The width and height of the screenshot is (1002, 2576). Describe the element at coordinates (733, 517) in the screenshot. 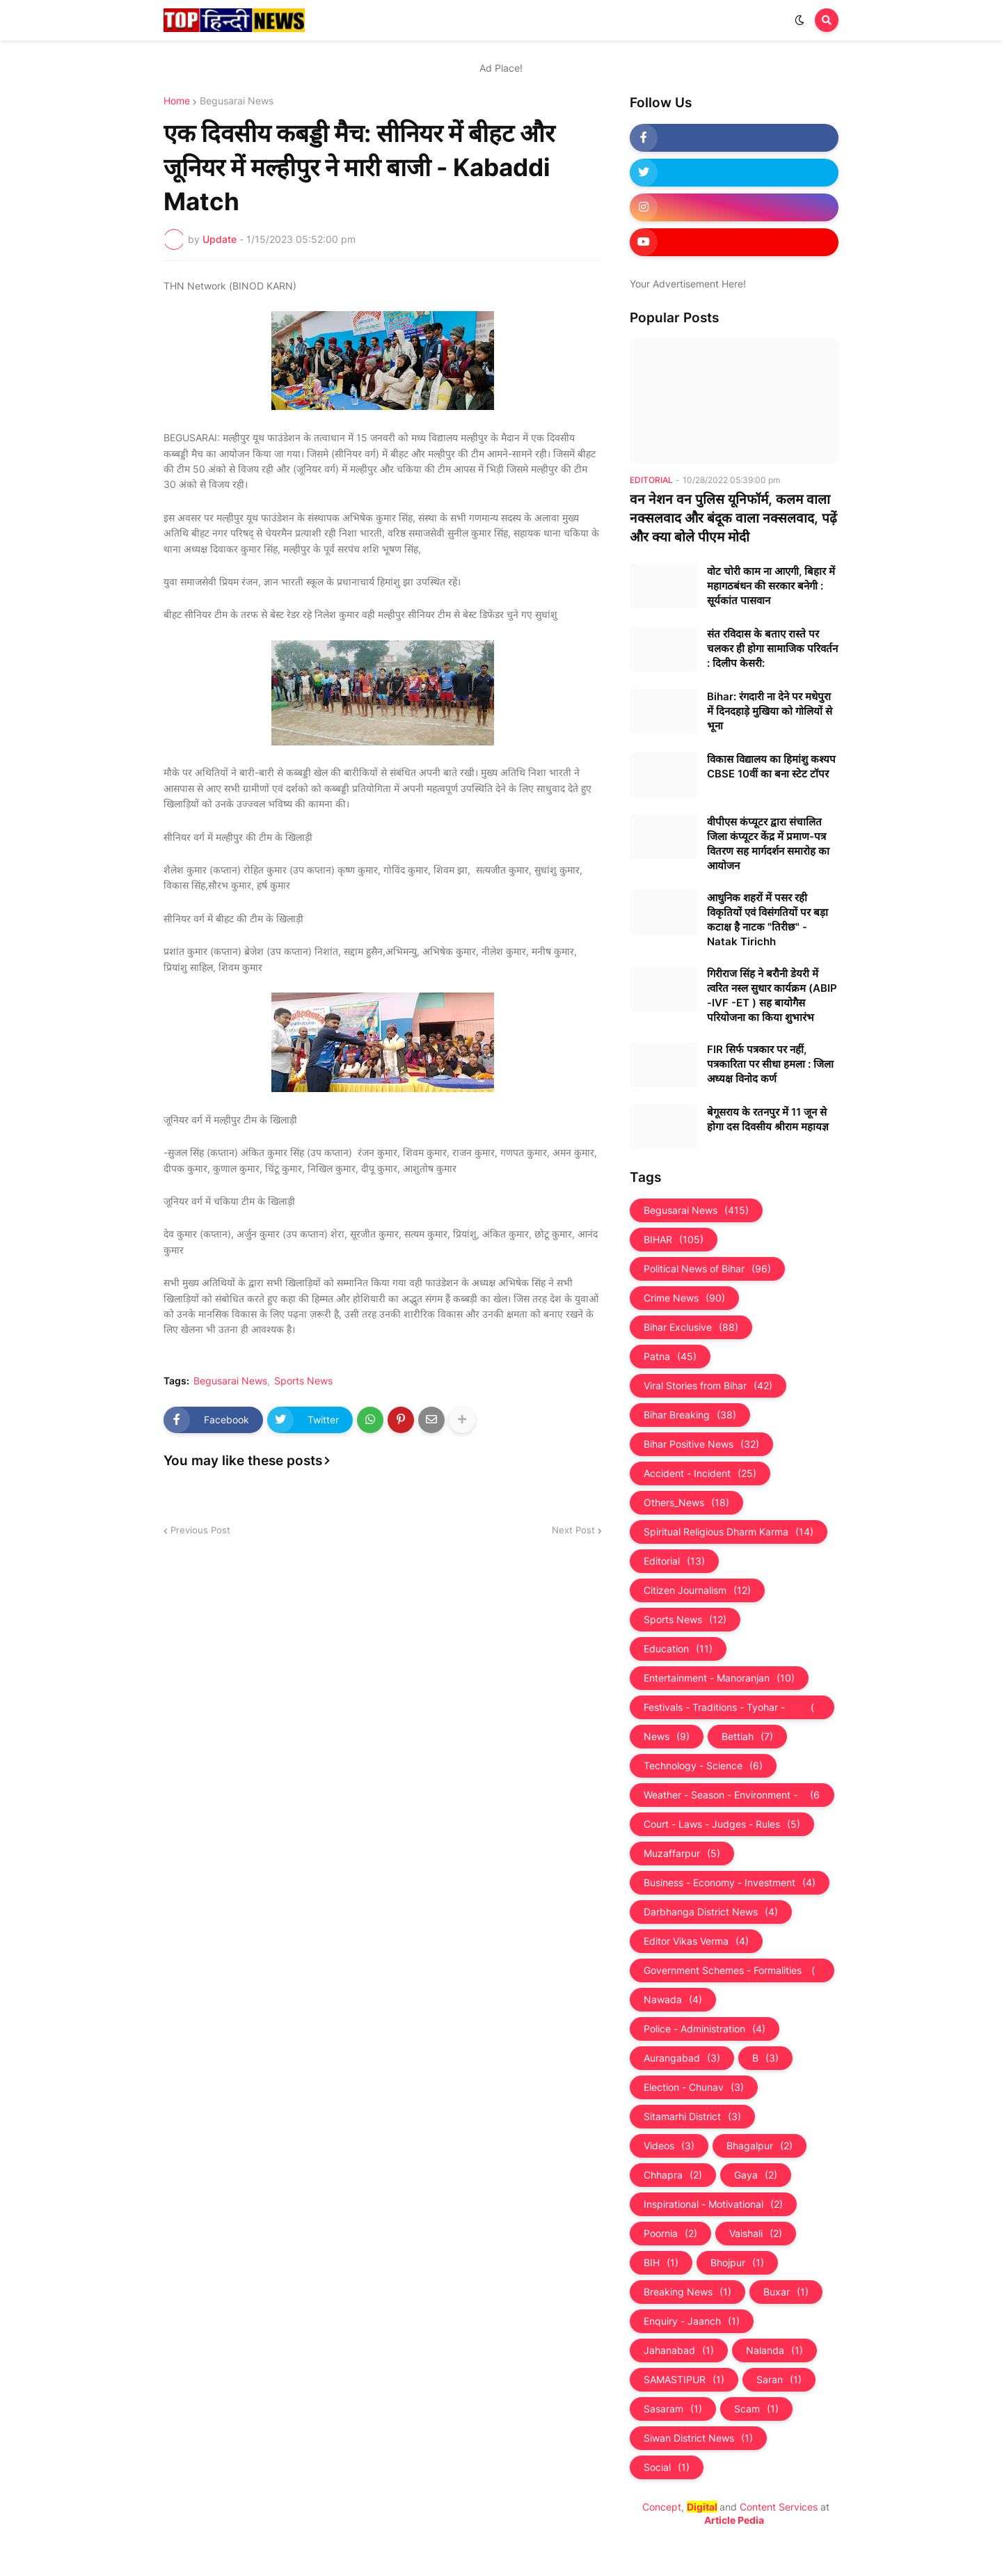

I see `वन नेशन वन पुलिस यूनिफॉर्म, कलम वाला नक्सलवाद और बंदूक वाला नक्‍सलवाद, पढ़ें और क्‍या बोले पीएम मोदी` at that location.